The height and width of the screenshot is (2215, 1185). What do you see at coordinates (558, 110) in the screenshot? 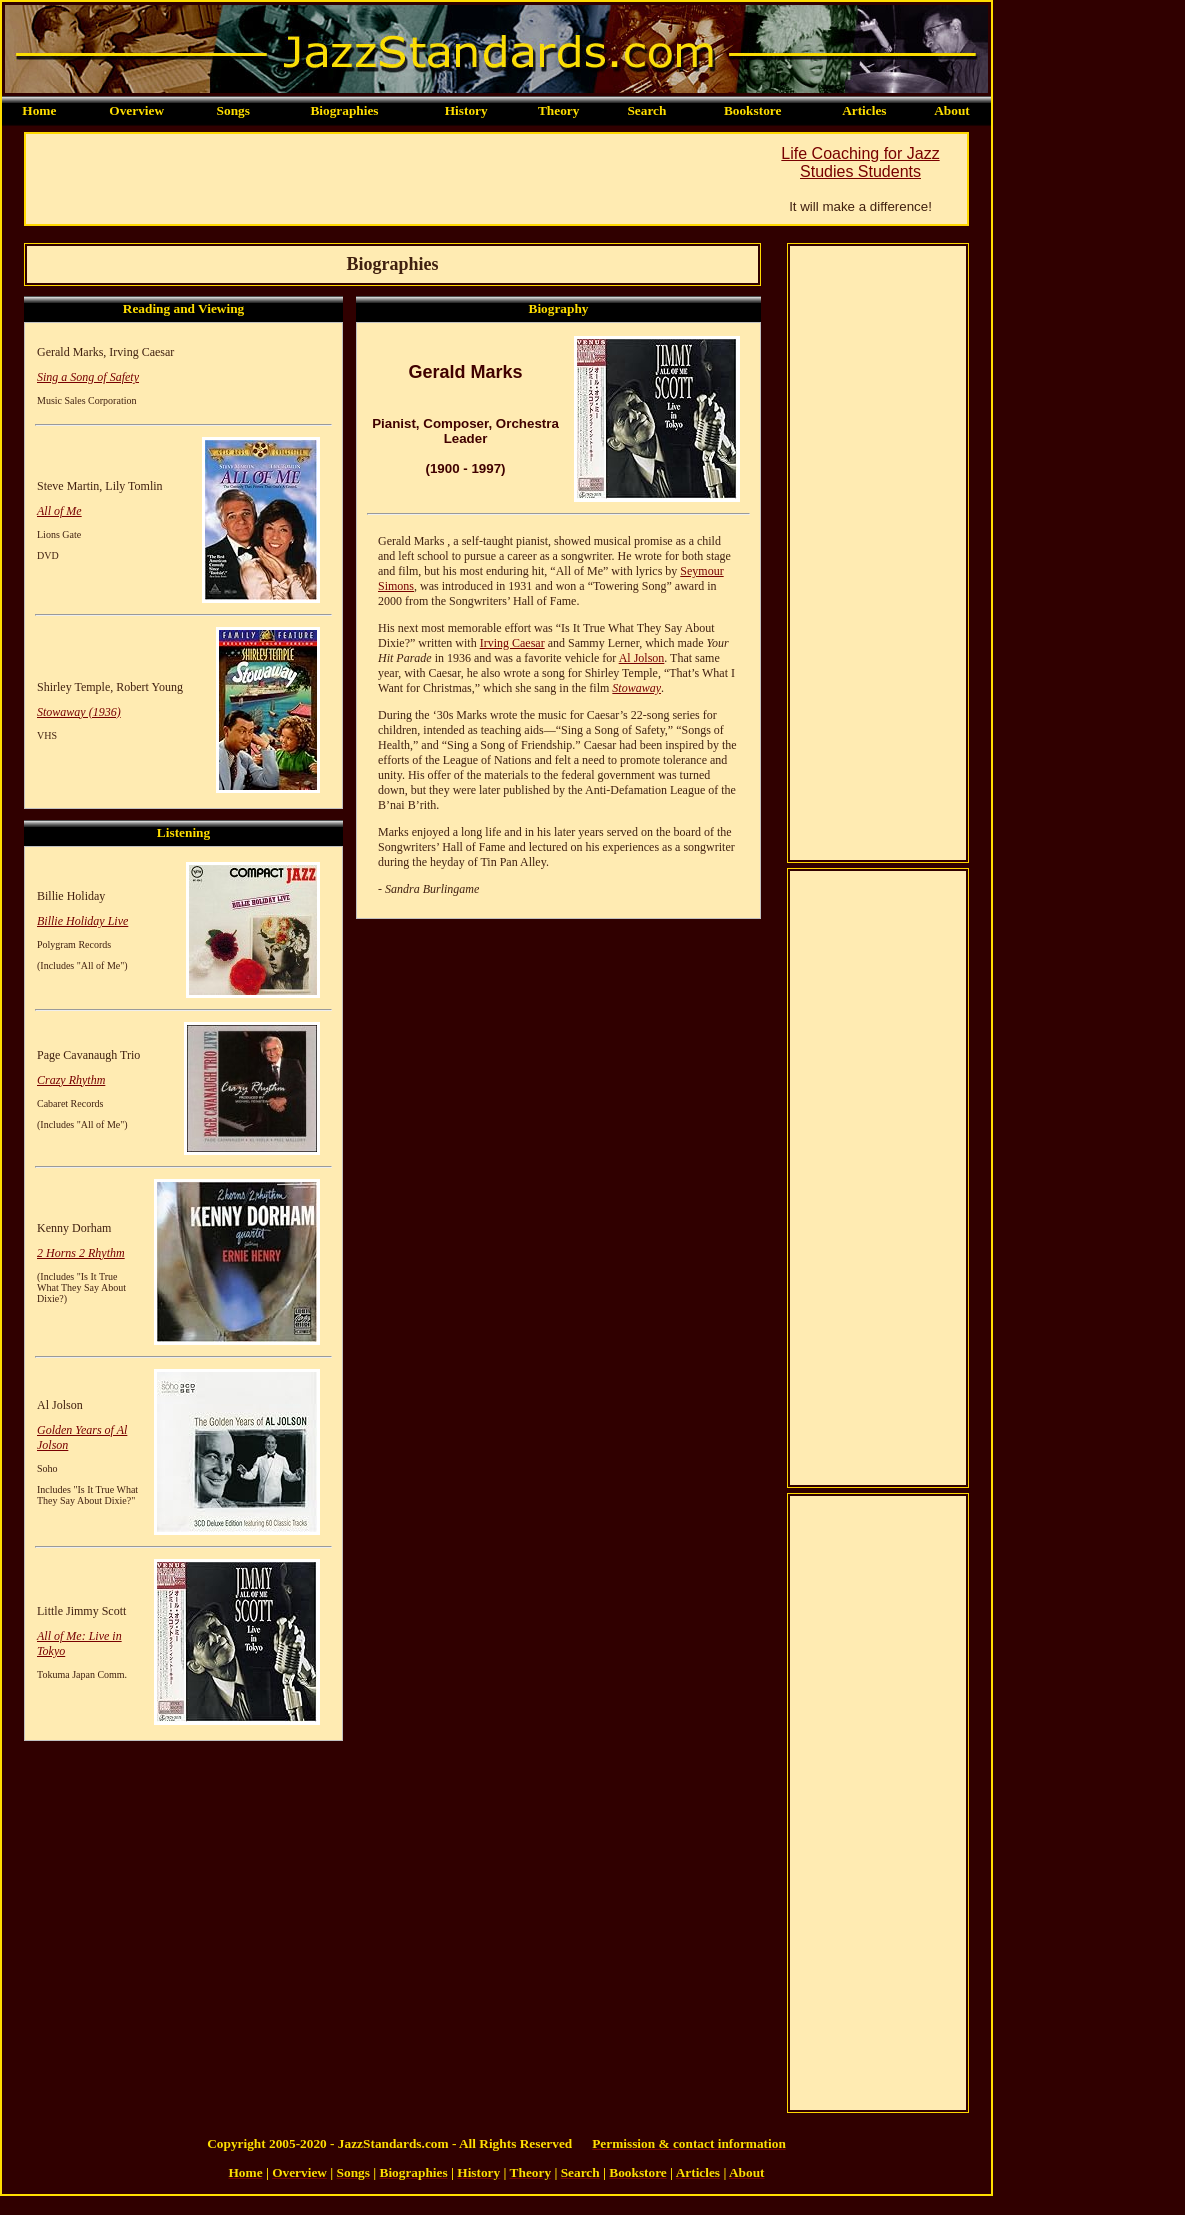
I see `Theory` at bounding box center [558, 110].